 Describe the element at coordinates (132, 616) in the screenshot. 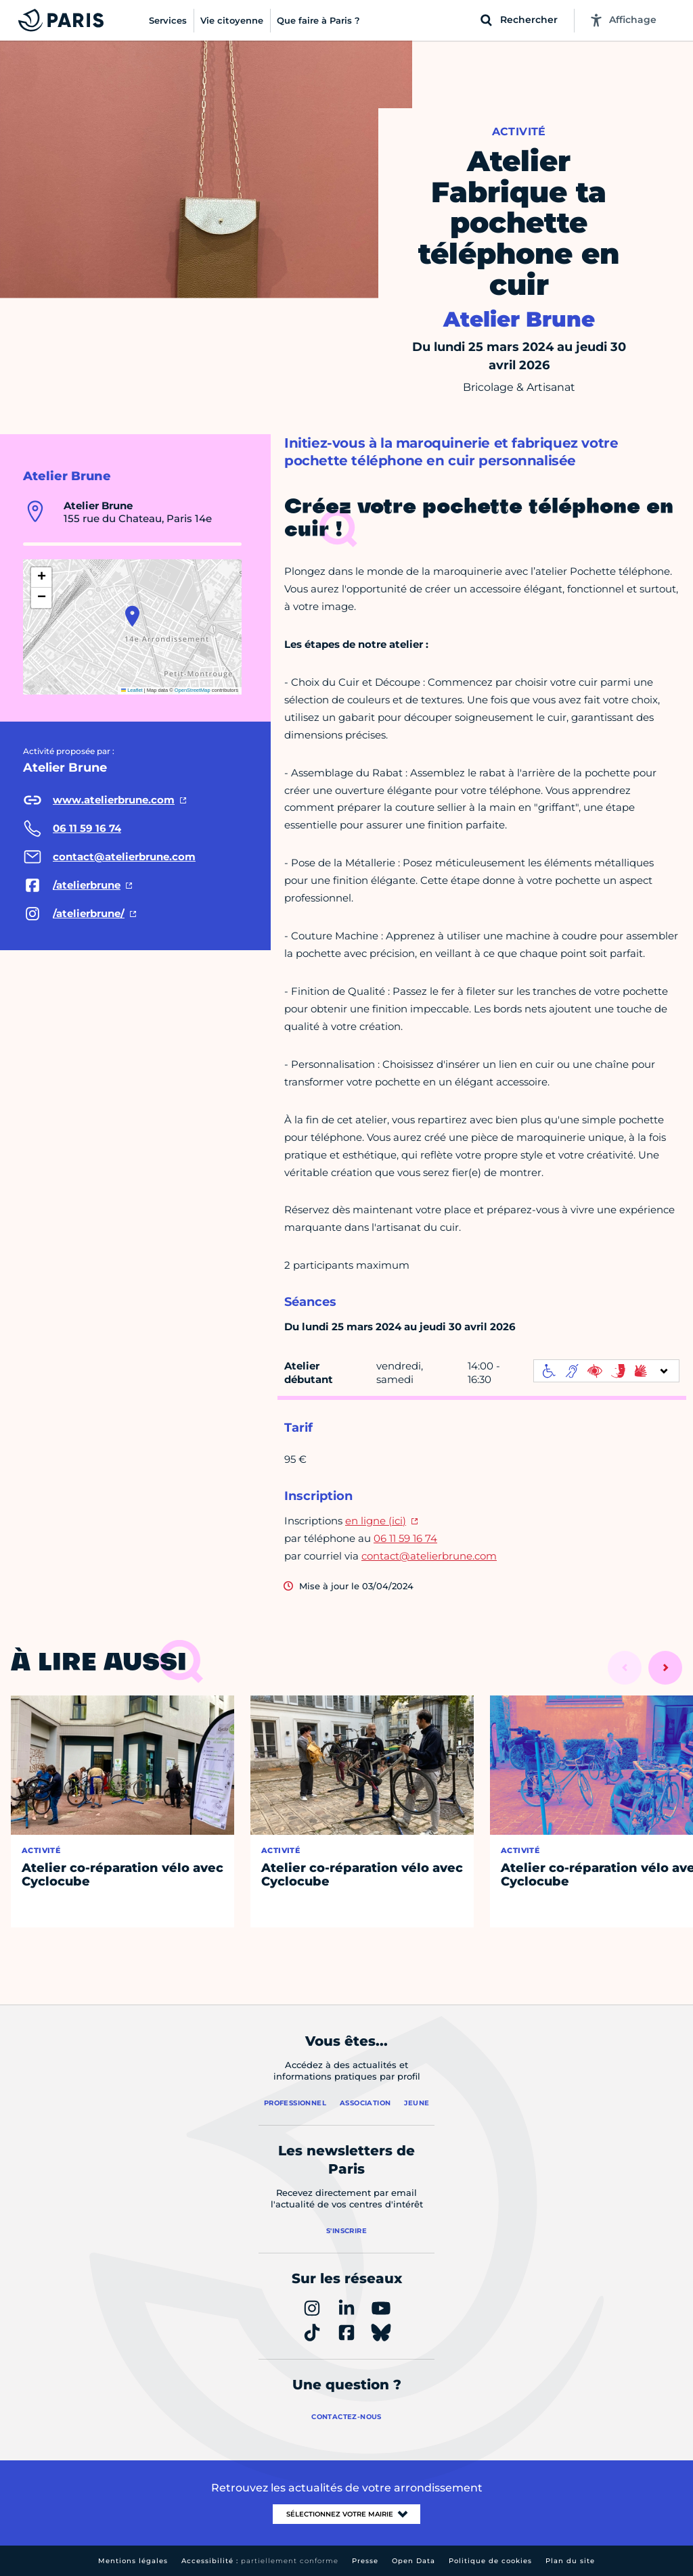

I see `[button]` at that location.